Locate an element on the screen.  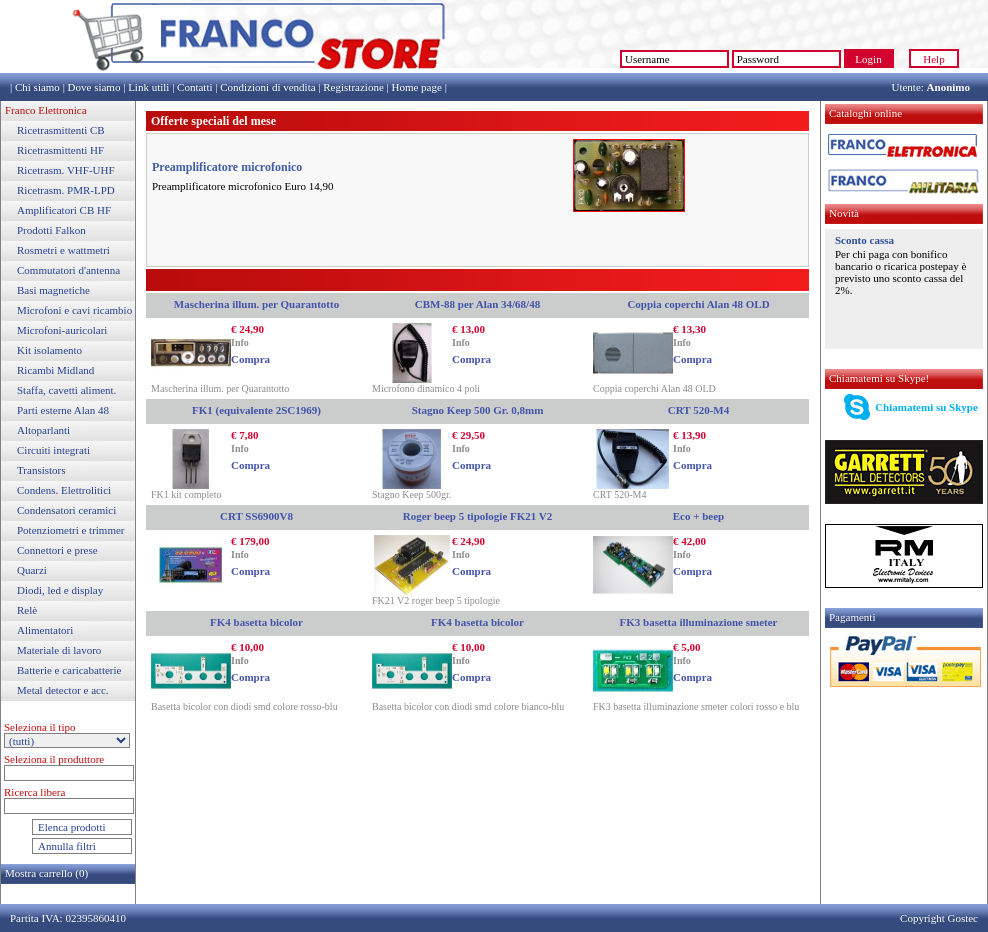
Relè is located at coordinates (27, 610).